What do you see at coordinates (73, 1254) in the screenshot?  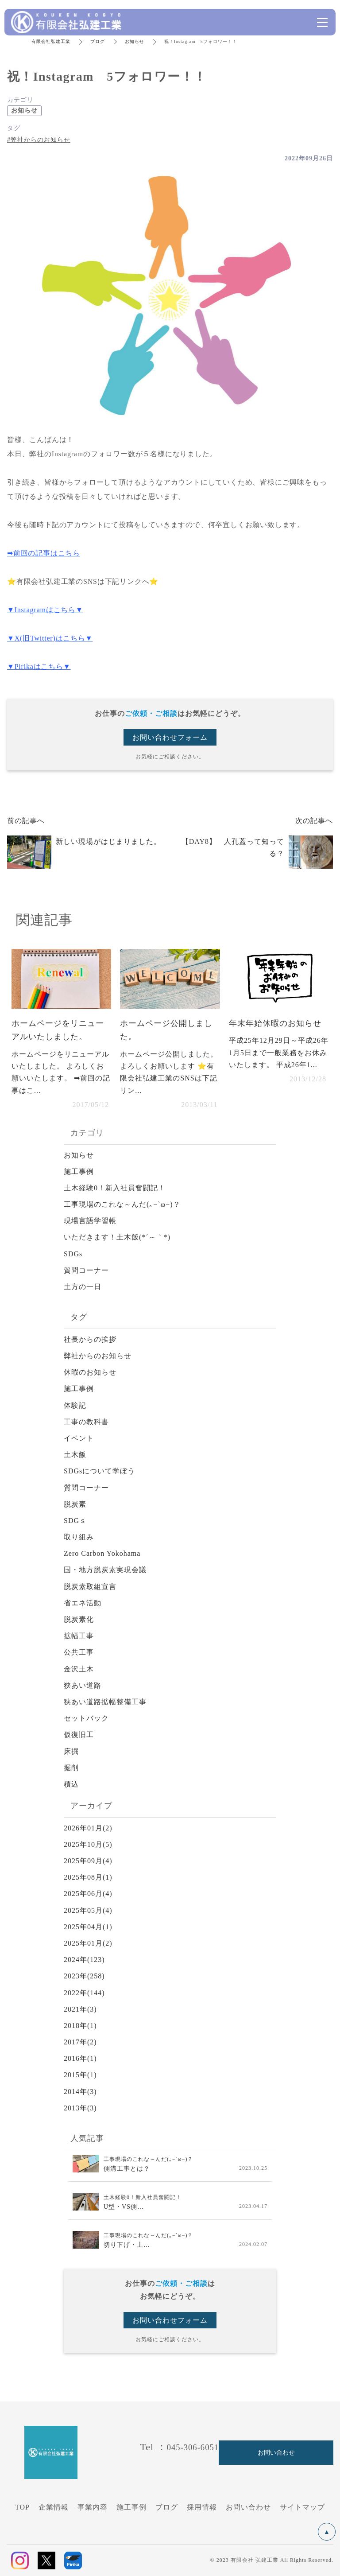 I see `SDGs` at bounding box center [73, 1254].